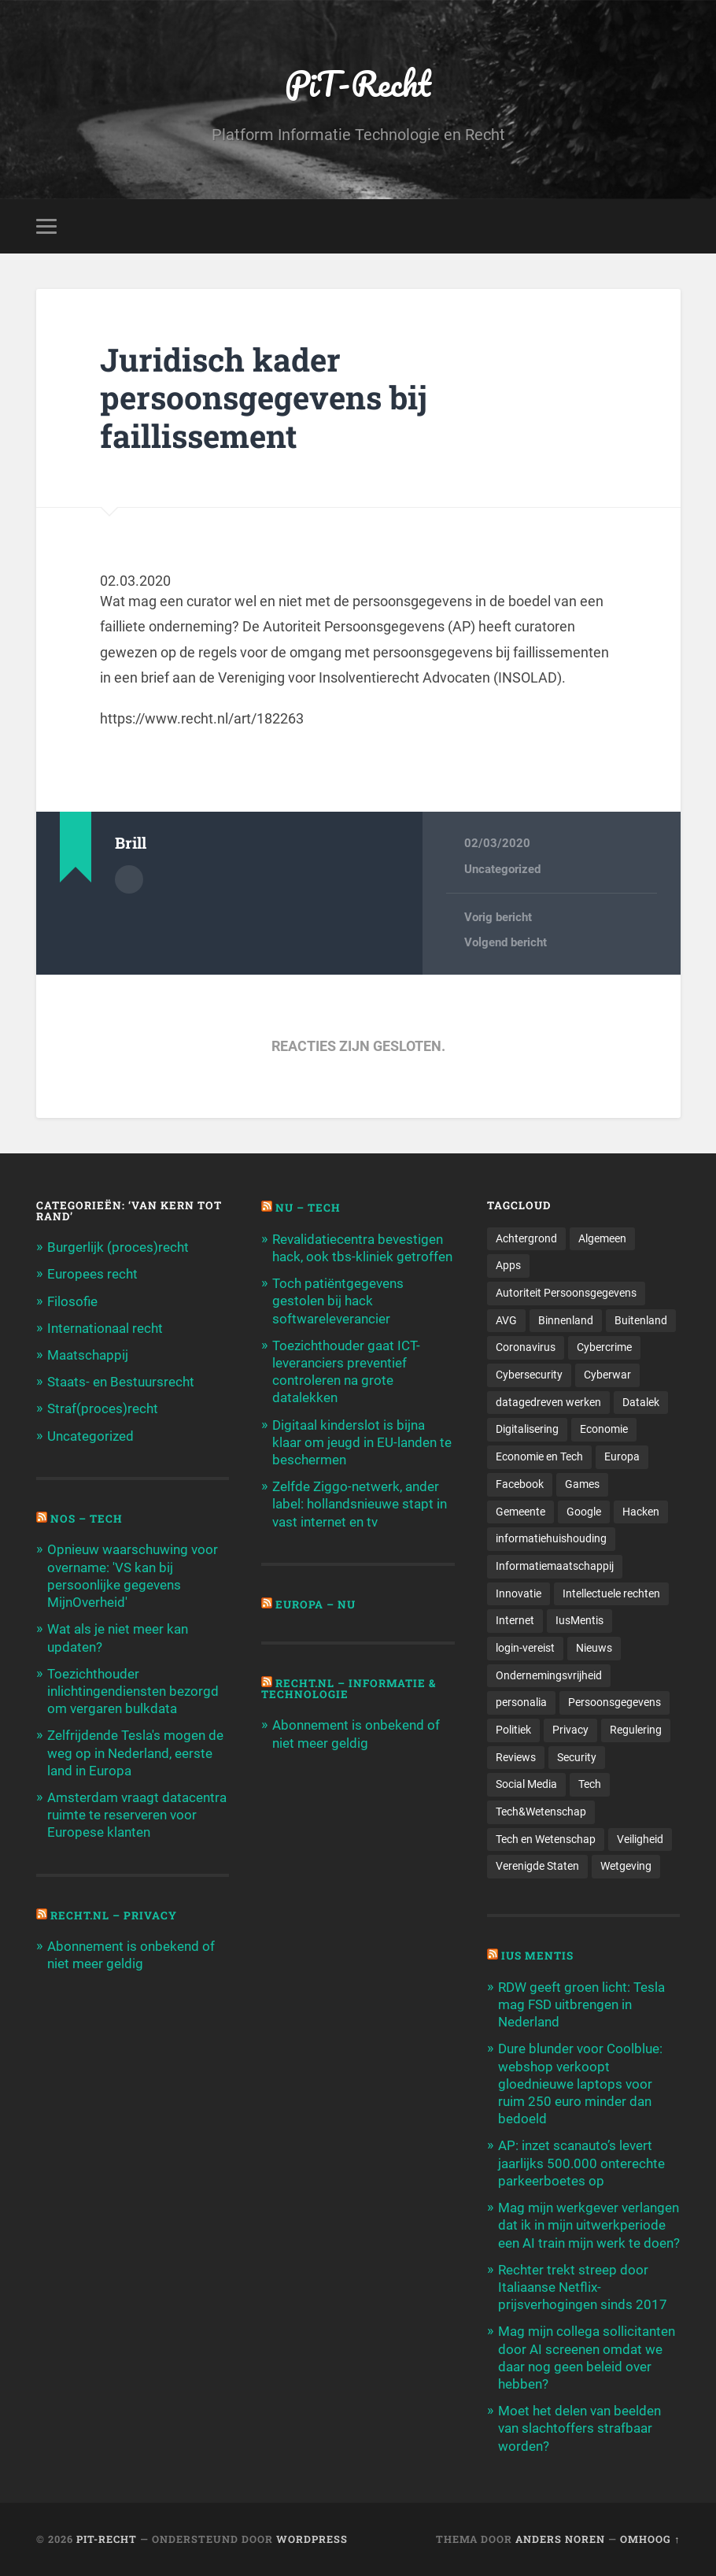 This screenshot has height=2576, width=716. What do you see at coordinates (640, 1402) in the screenshot?
I see `Datalek [Datalek (93 items)]` at bounding box center [640, 1402].